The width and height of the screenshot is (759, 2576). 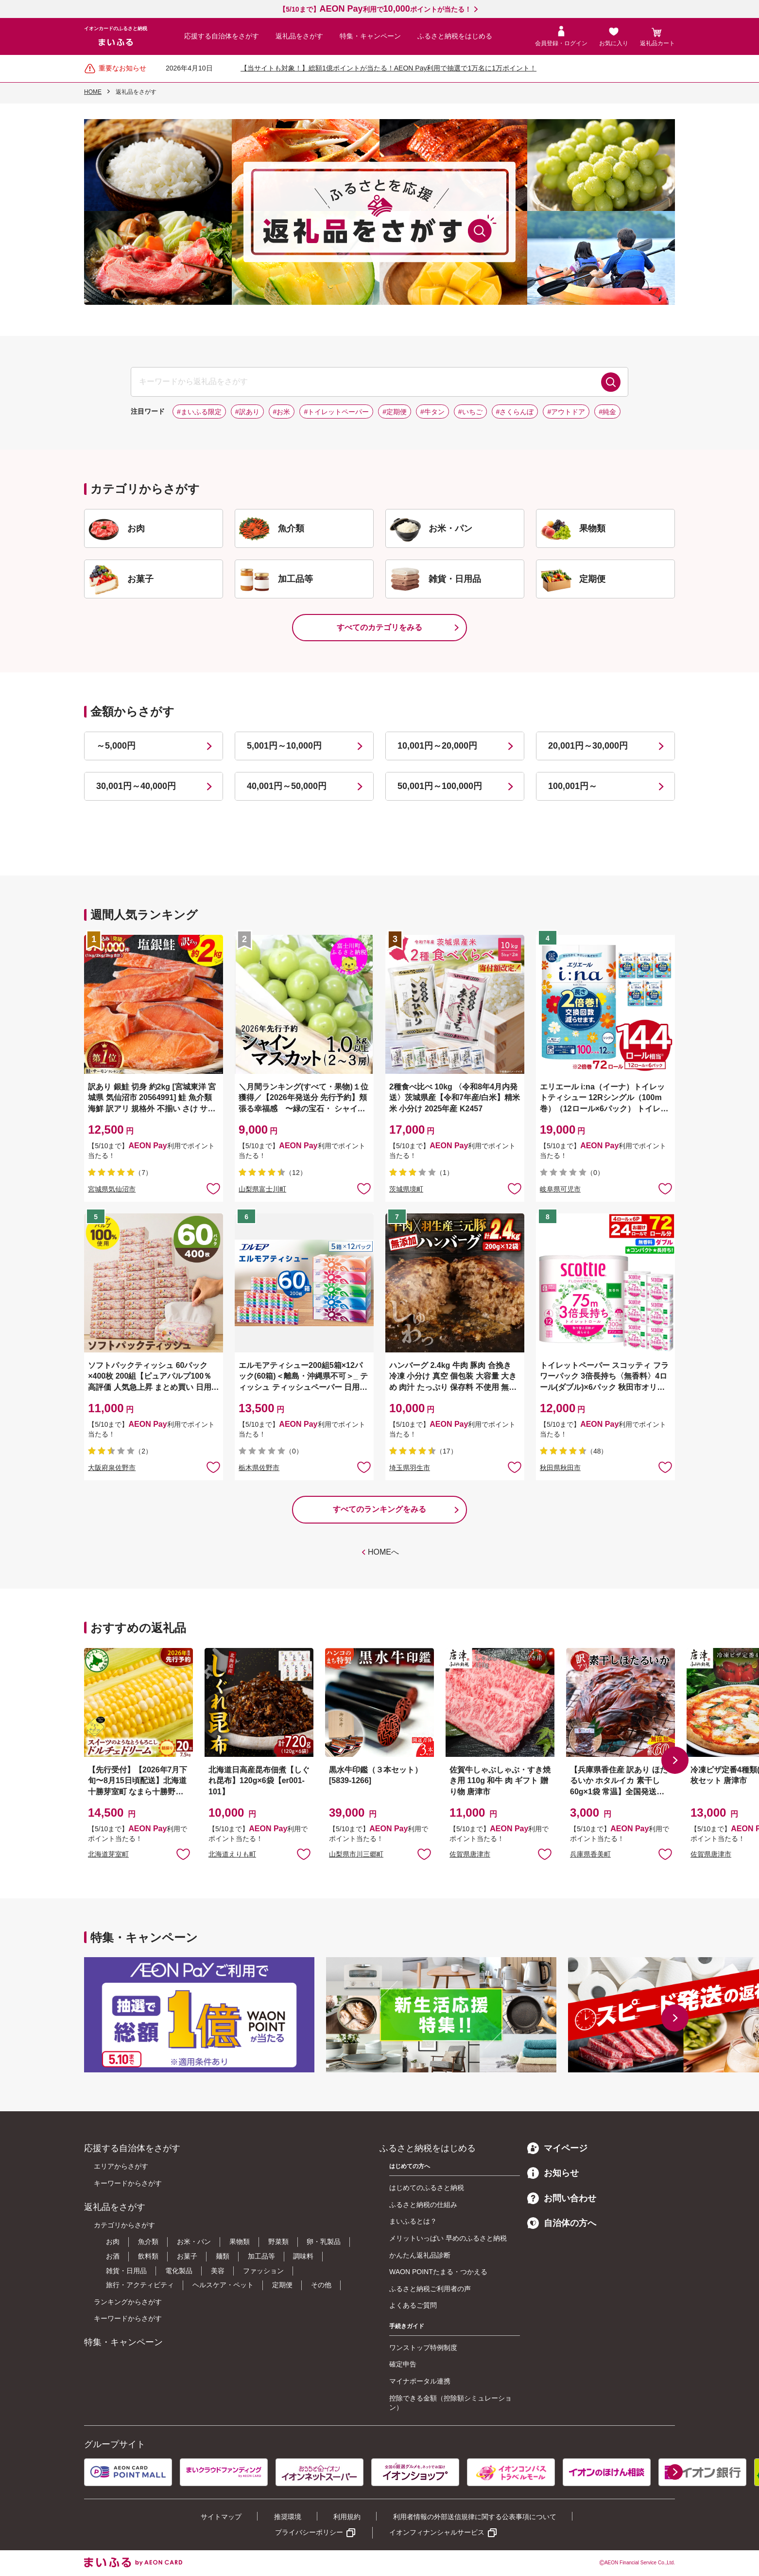 What do you see at coordinates (126, 2271) in the screenshot?
I see `雑貨・日用品` at bounding box center [126, 2271].